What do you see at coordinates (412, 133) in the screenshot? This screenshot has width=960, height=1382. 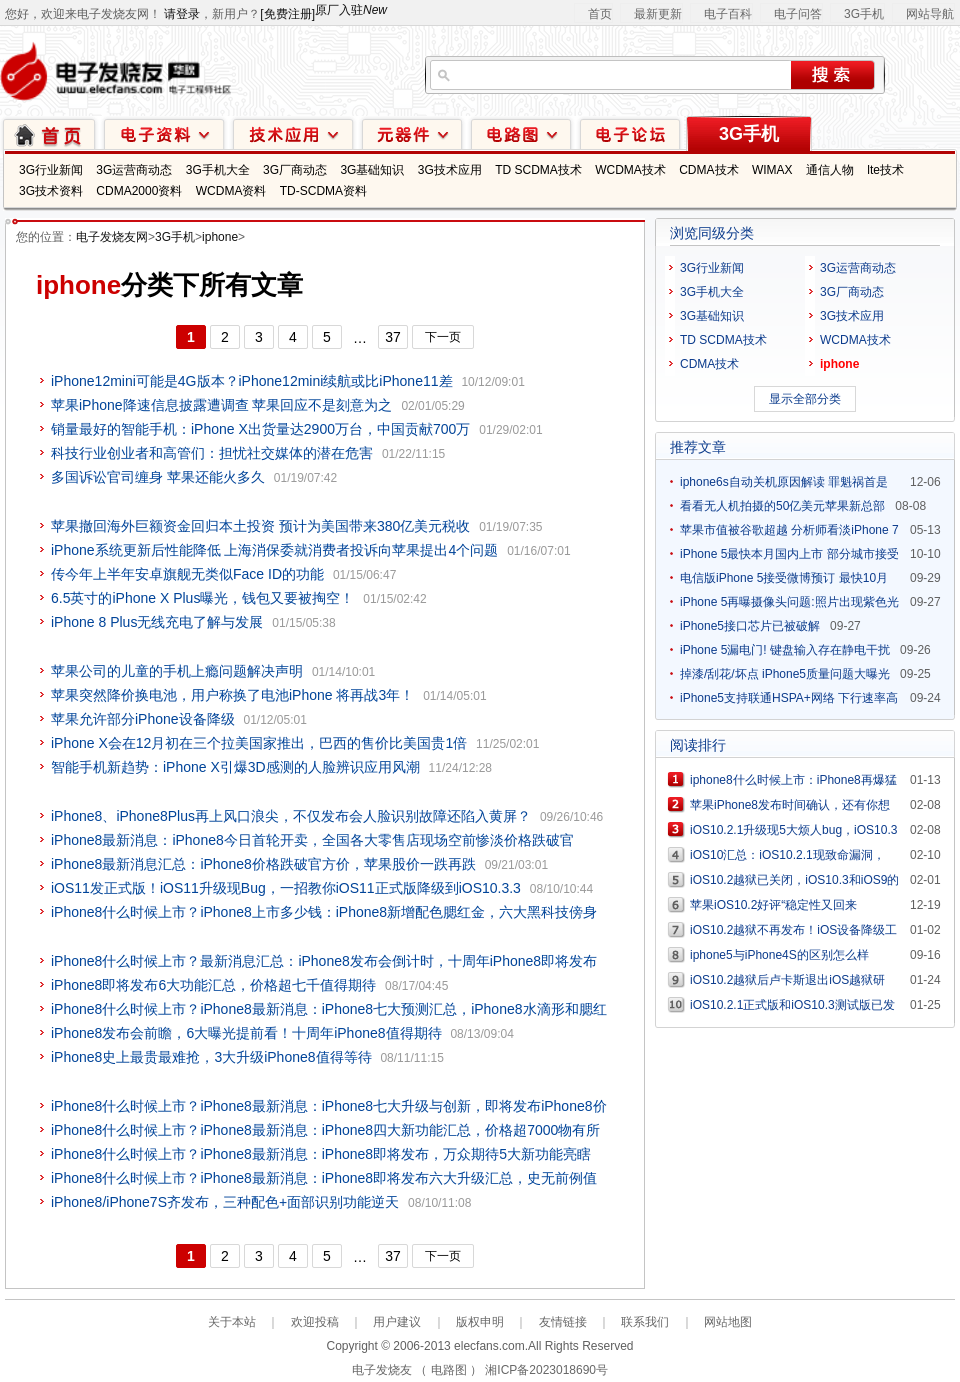 I see `元器件` at bounding box center [412, 133].